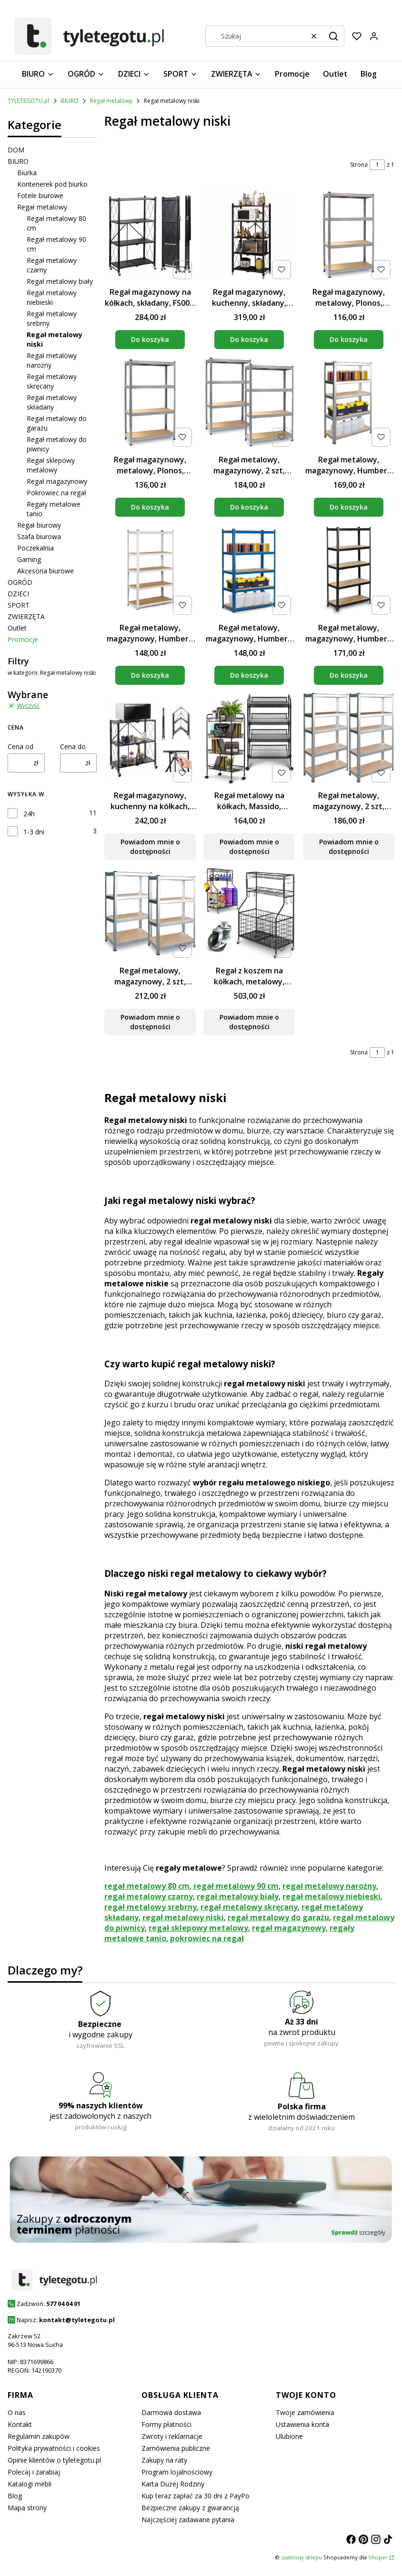 The width and height of the screenshot is (402, 2576). What do you see at coordinates (15, 2495) in the screenshot?
I see `Blog` at bounding box center [15, 2495].